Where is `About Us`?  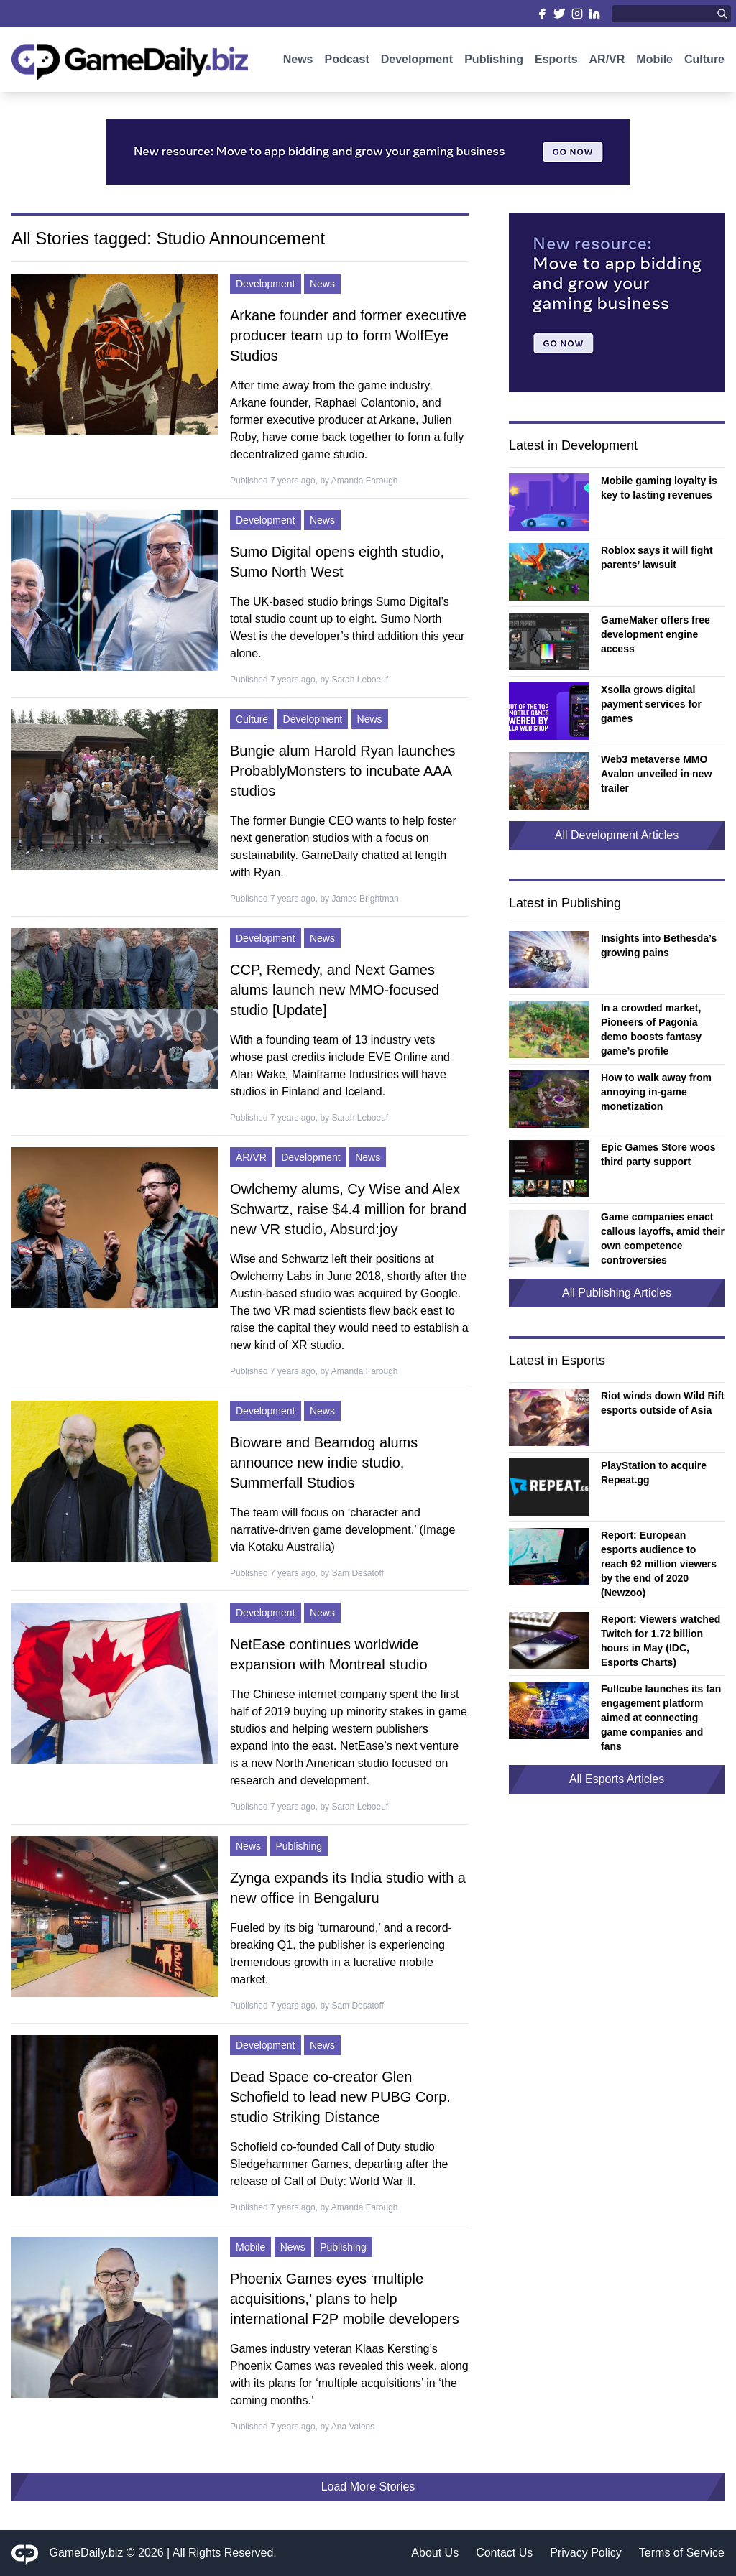
About Us is located at coordinates (435, 2553).